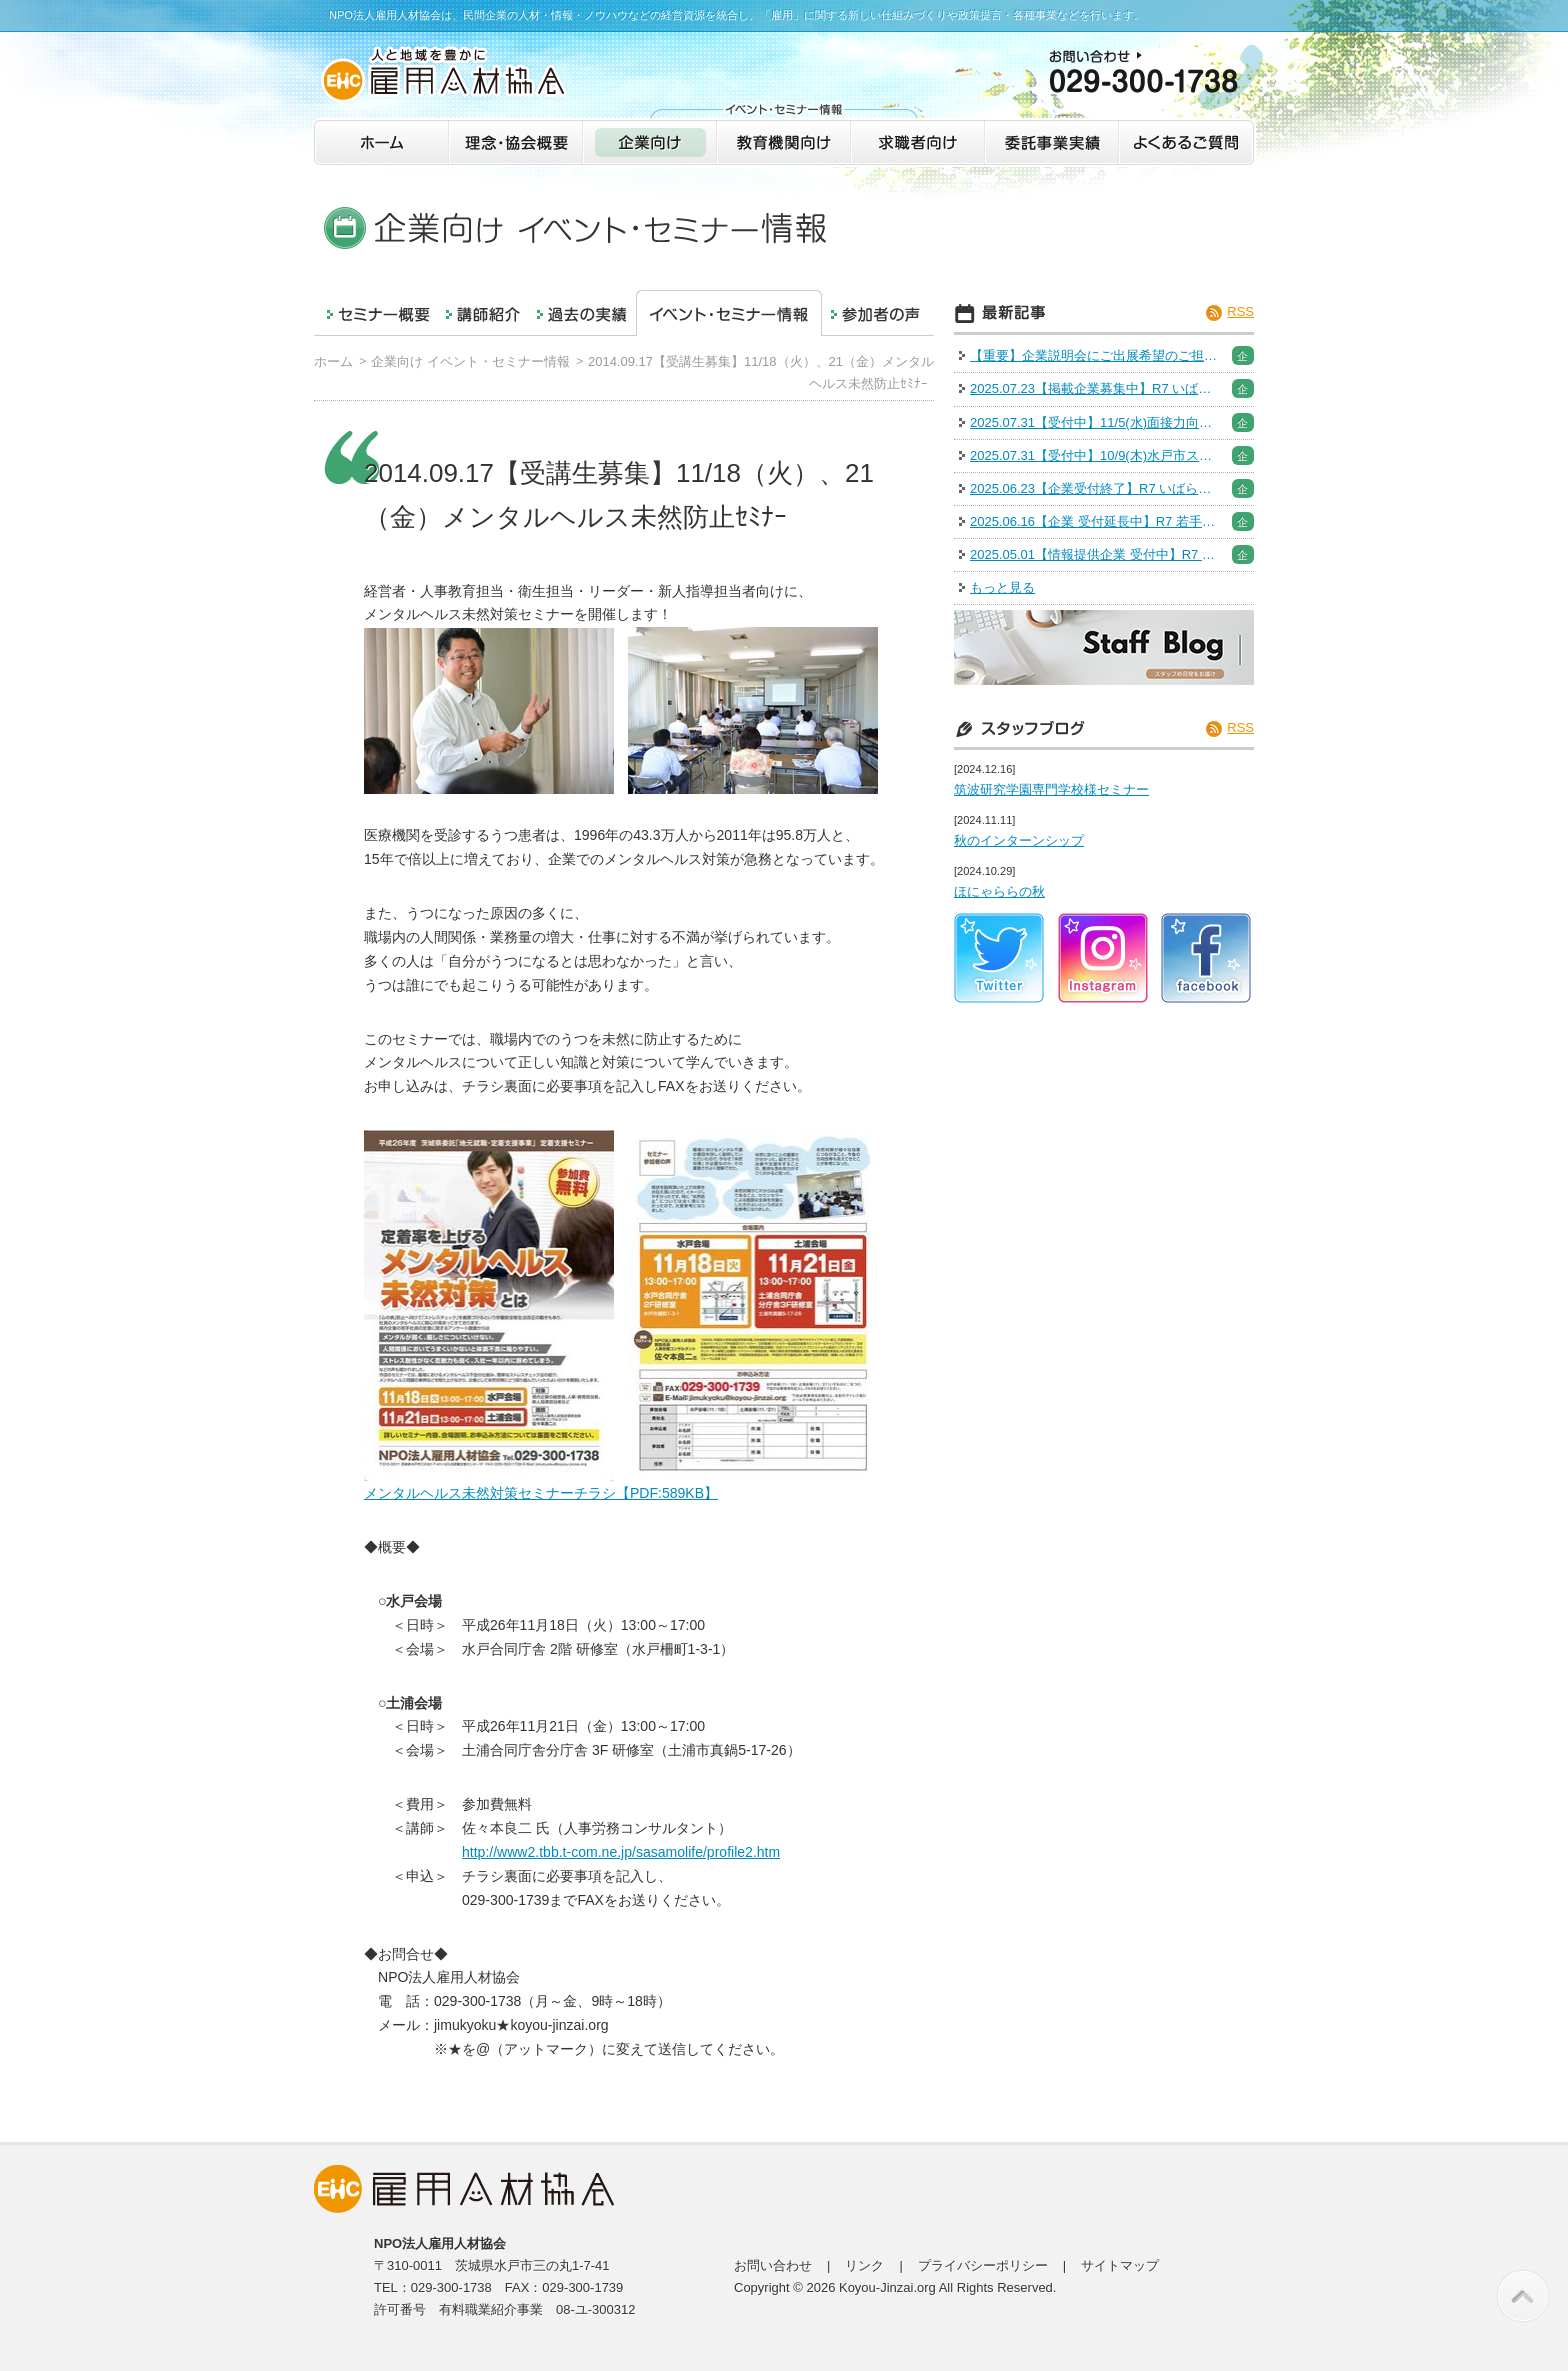  Describe the element at coordinates (621, 1852) in the screenshot. I see `http://www2.tbb.t-com.ne.jp/sasamolife/profile2.htm` at that location.